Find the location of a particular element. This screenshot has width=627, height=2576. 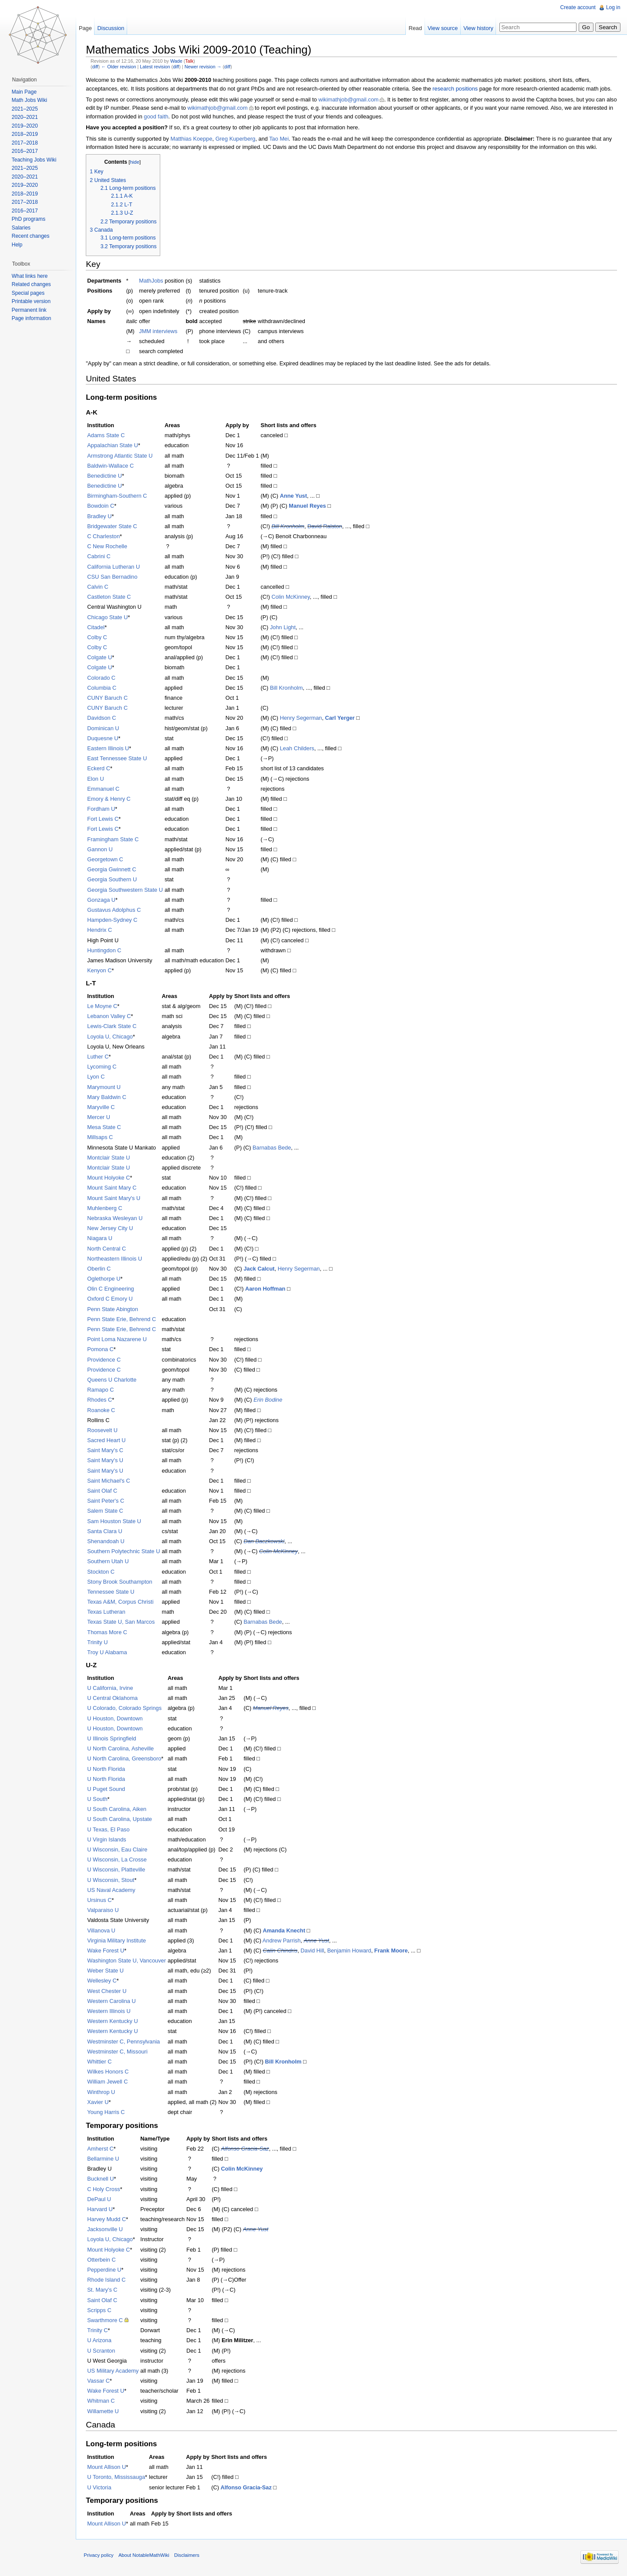

U South Carolina, Upstate is located at coordinates (121, 1819).